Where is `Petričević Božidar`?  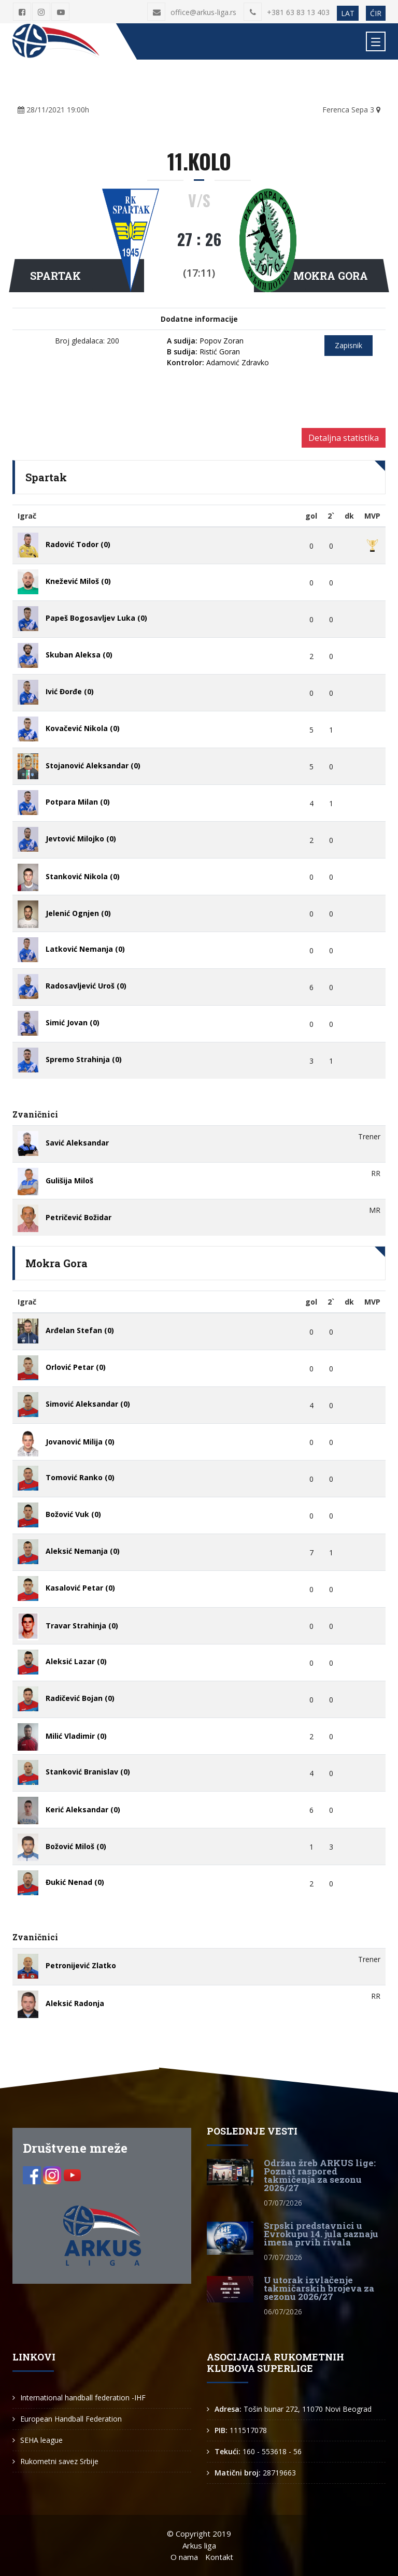
Petričević Božidar is located at coordinates (78, 1217).